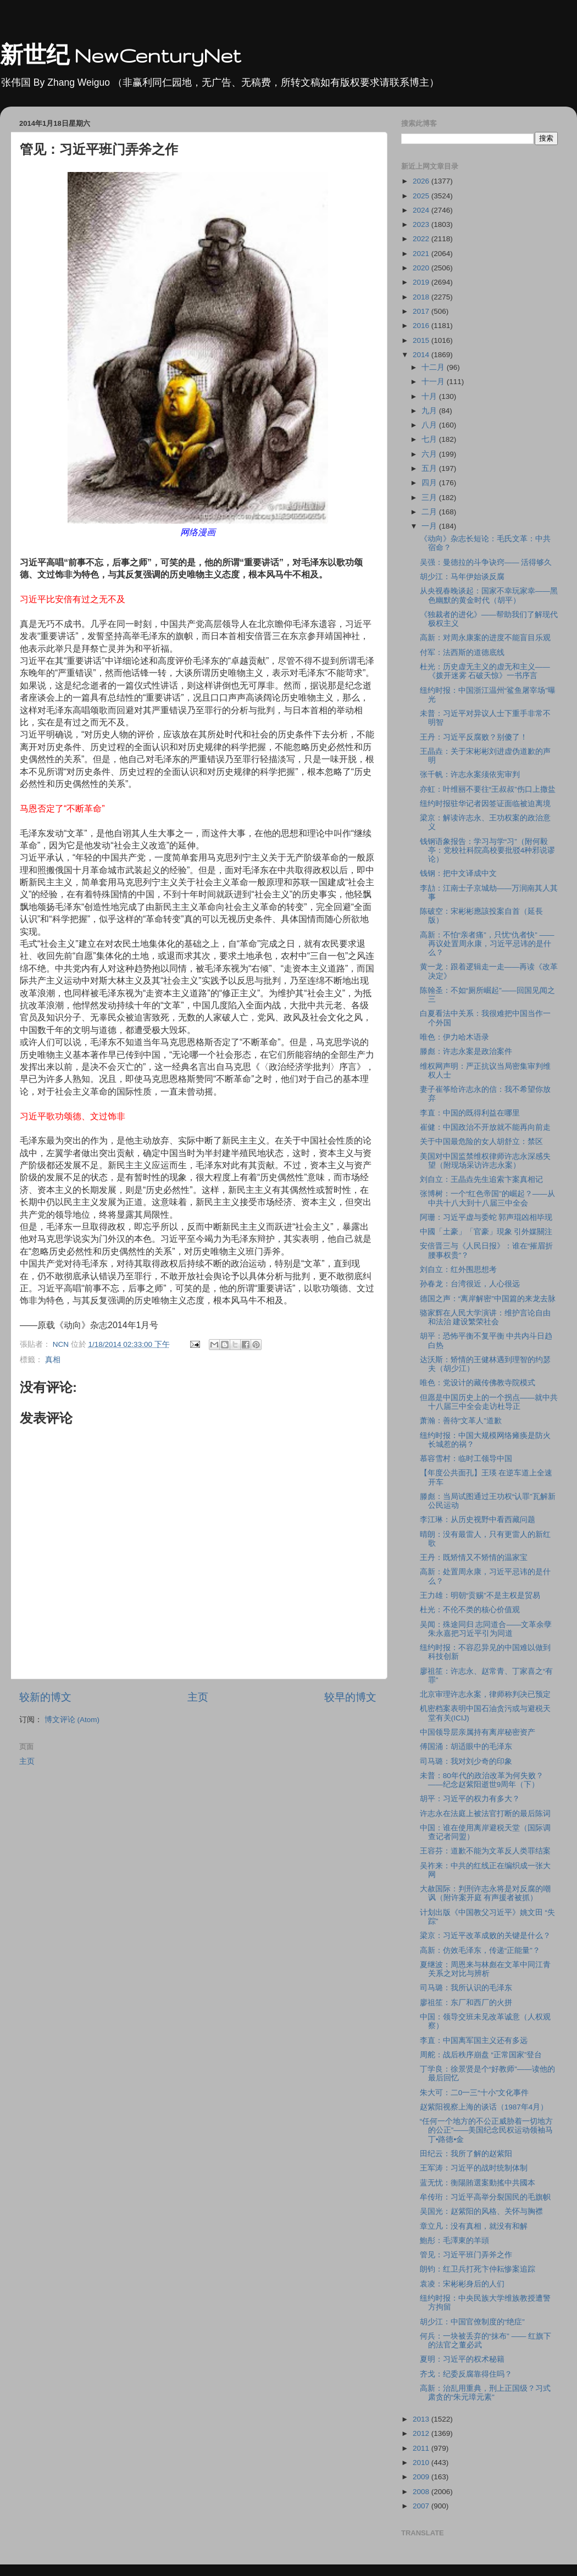 The image size is (577, 2576). What do you see at coordinates (430, 439) in the screenshot?
I see `七月` at bounding box center [430, 439].